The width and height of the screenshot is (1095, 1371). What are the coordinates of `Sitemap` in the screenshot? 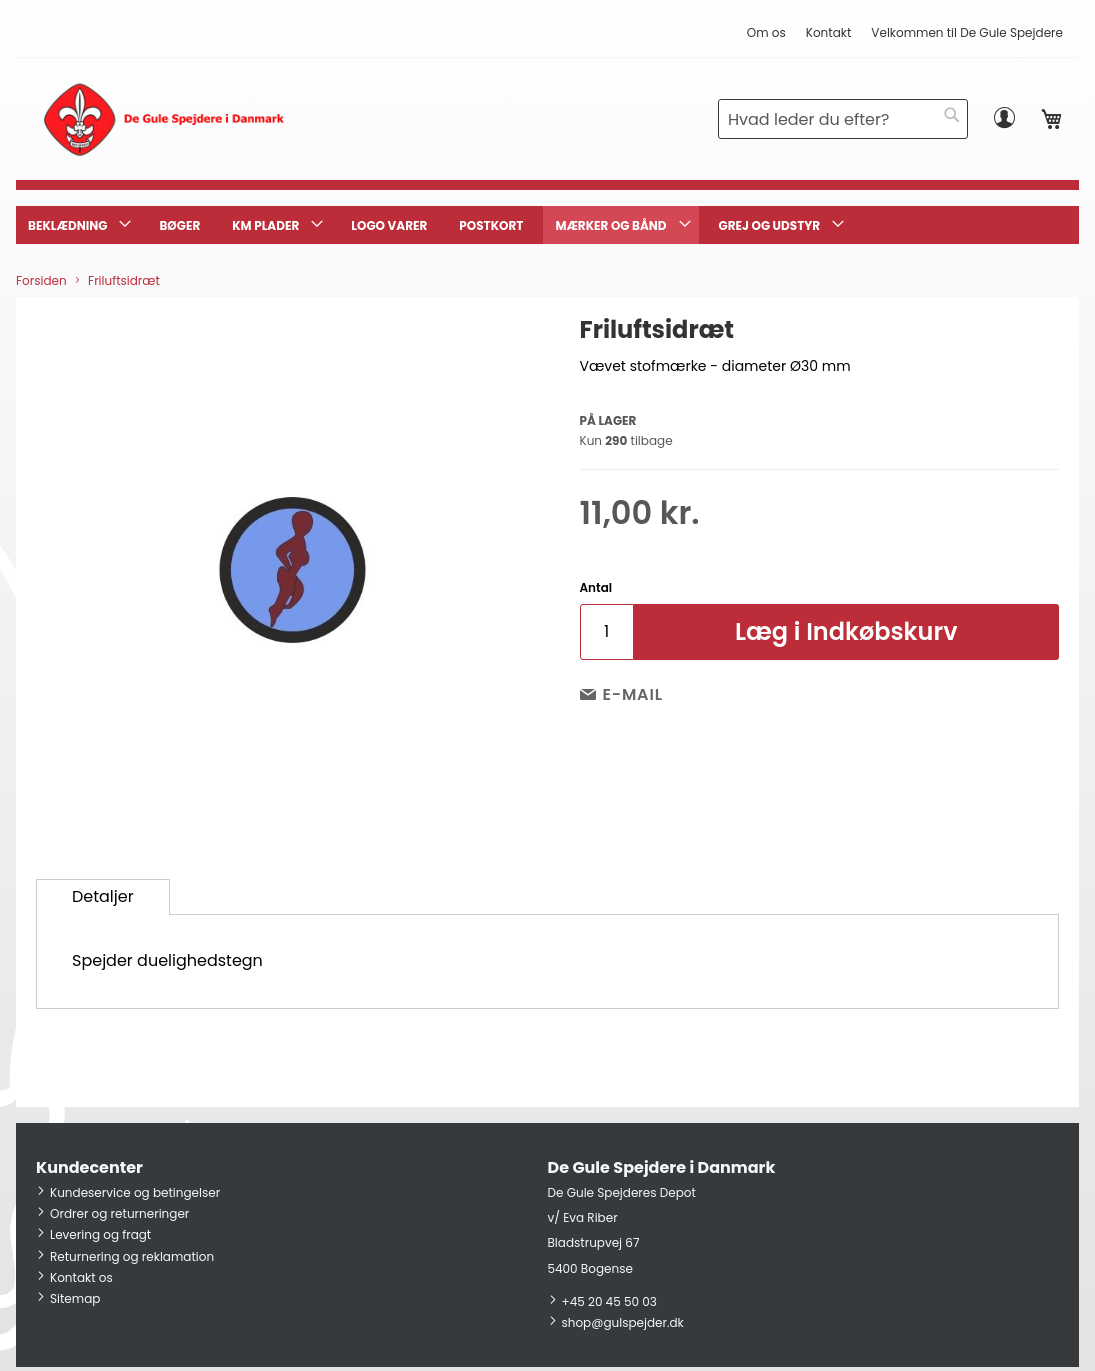 It's located at (75, 1298).